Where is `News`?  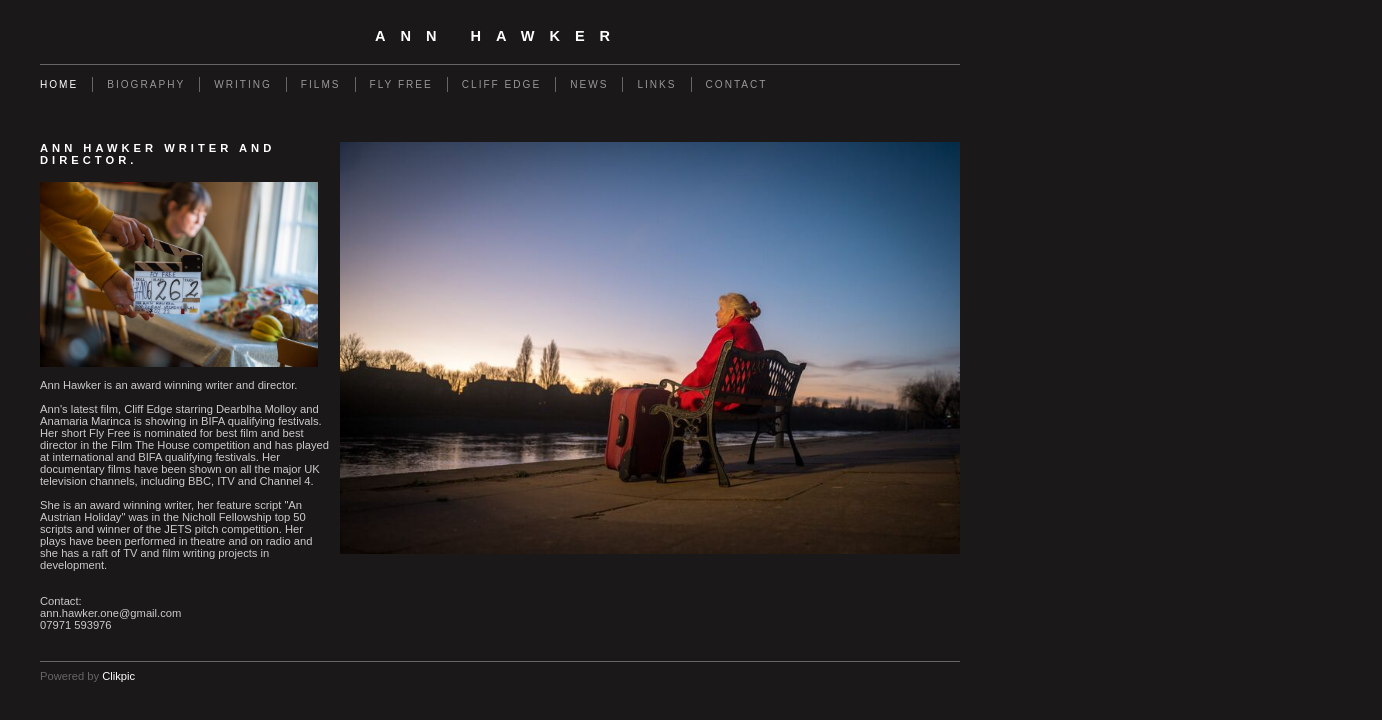 News is located at coordinates (589, 84).